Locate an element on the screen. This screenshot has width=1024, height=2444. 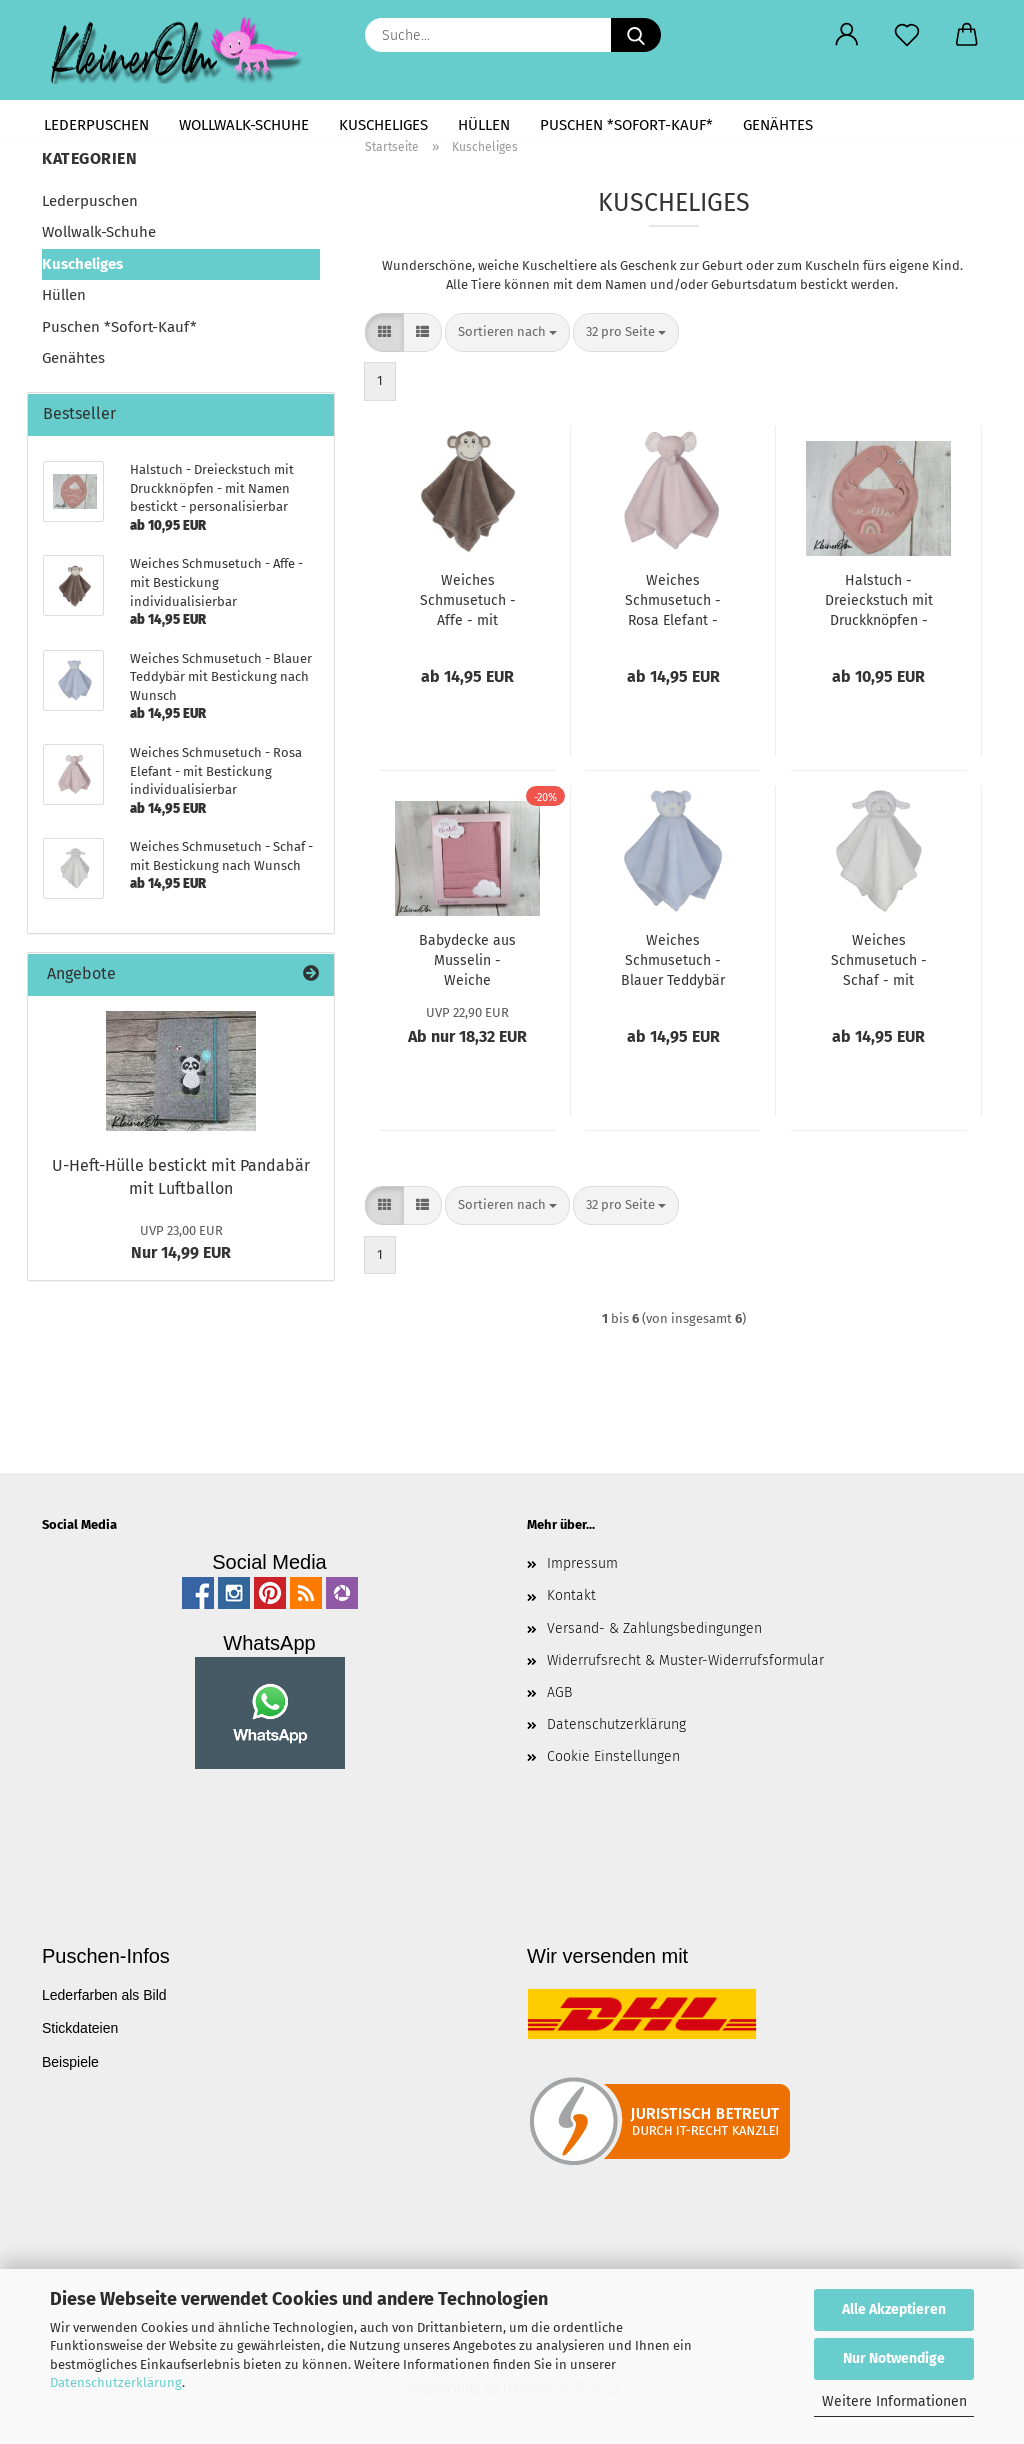
Alle Akzeptieren is located at coordinates (894, 2309).